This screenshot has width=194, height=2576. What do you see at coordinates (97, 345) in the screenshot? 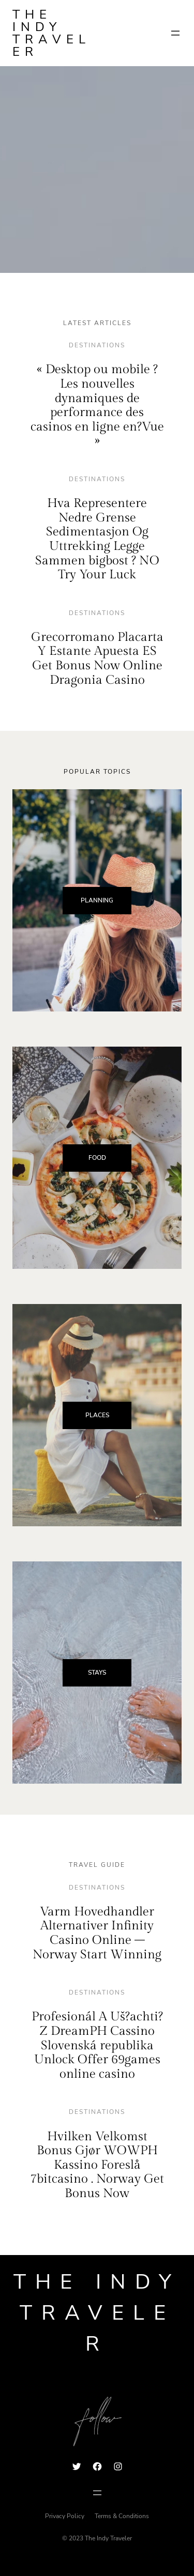
I see `destinations` at bounding box center [97, 345].